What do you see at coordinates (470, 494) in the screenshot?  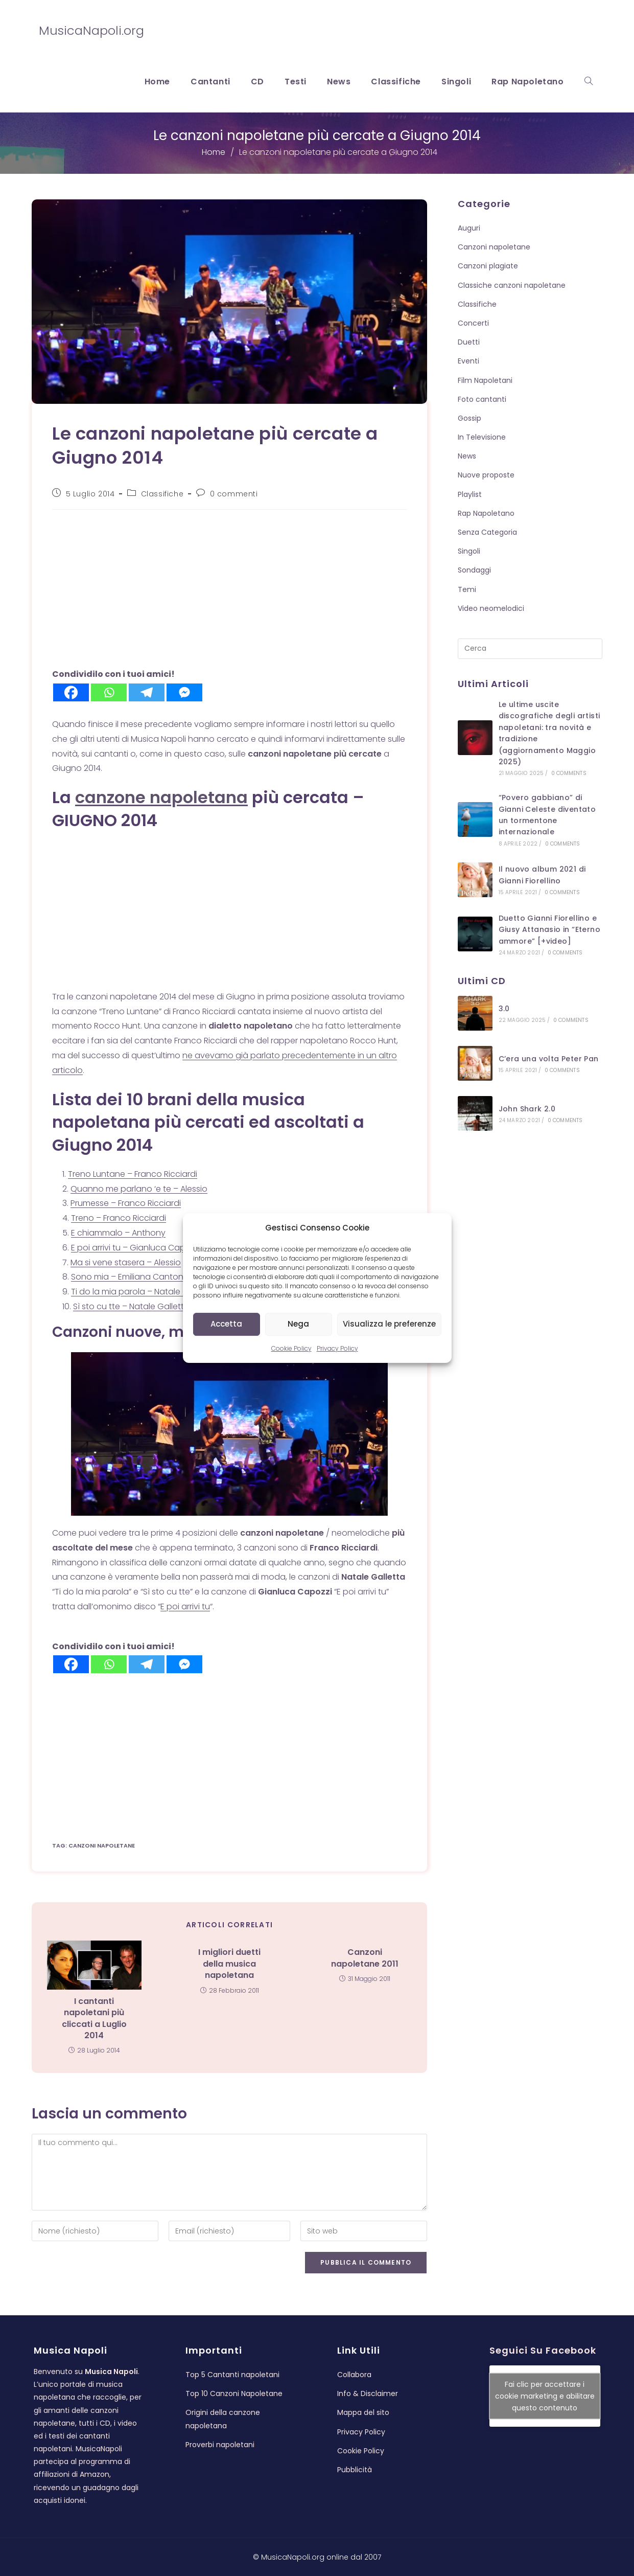 I see `Playlist` at bounding box center [470, 494].